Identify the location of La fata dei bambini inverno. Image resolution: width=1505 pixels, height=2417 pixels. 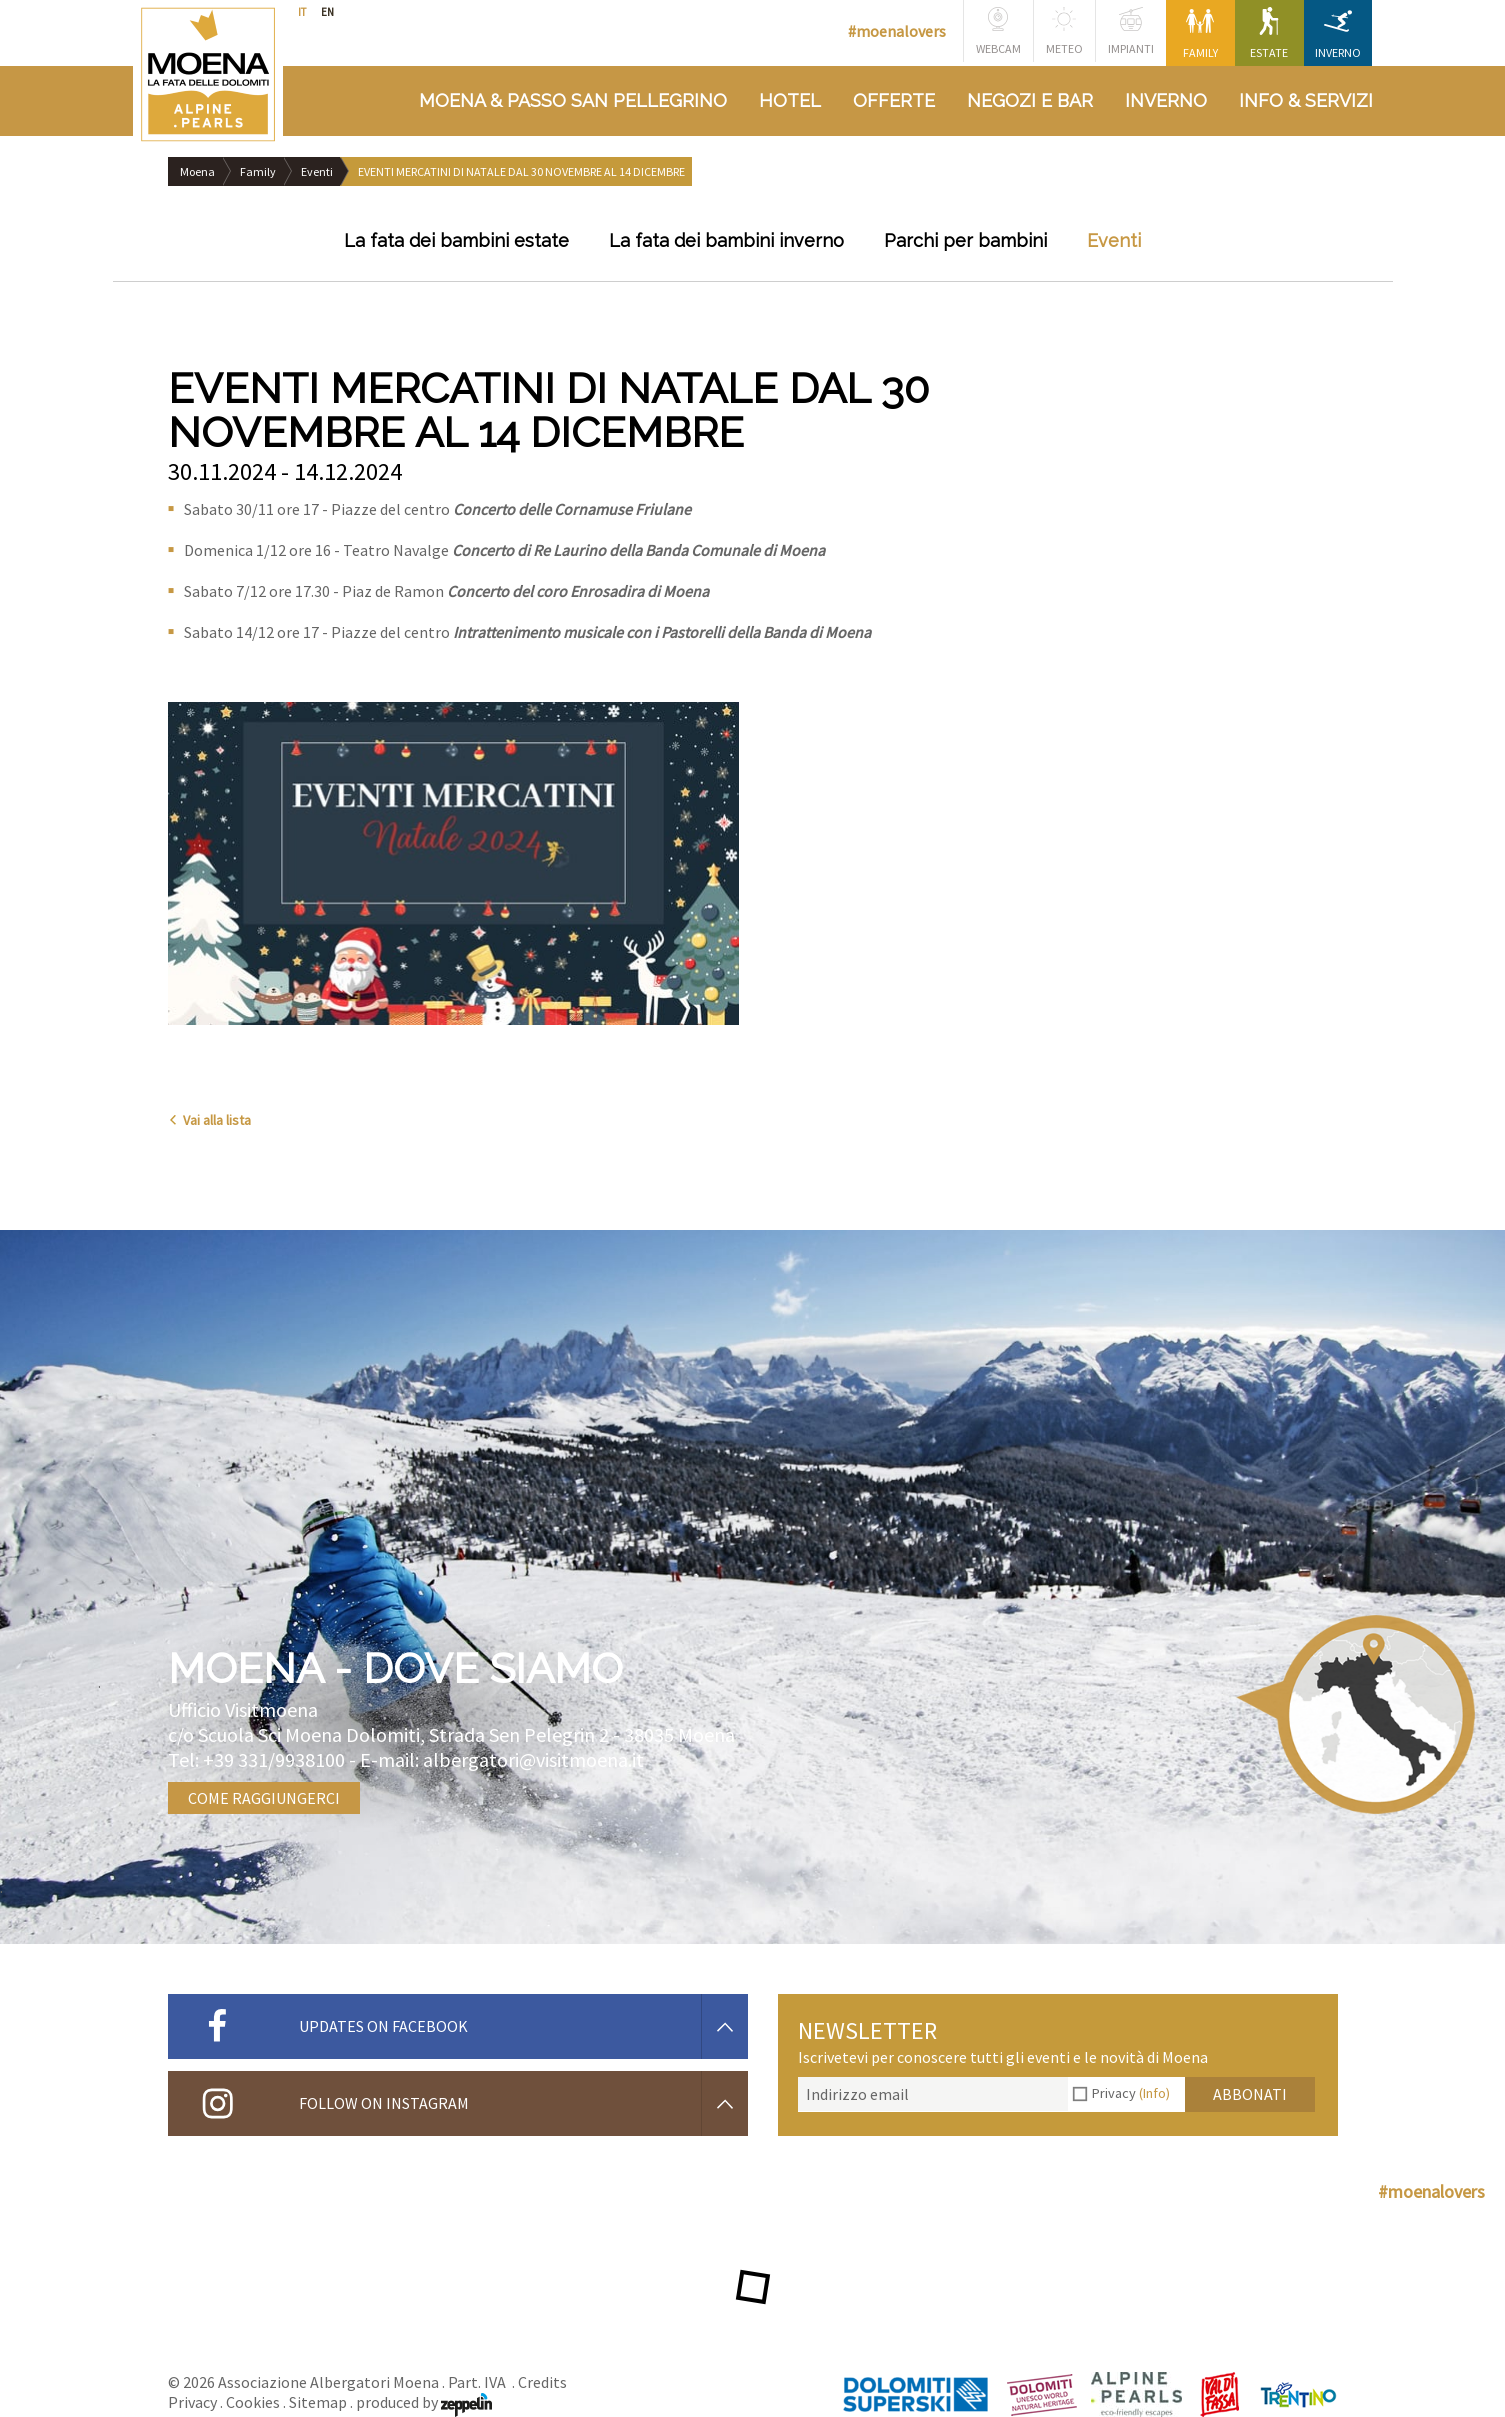
(726, 240).